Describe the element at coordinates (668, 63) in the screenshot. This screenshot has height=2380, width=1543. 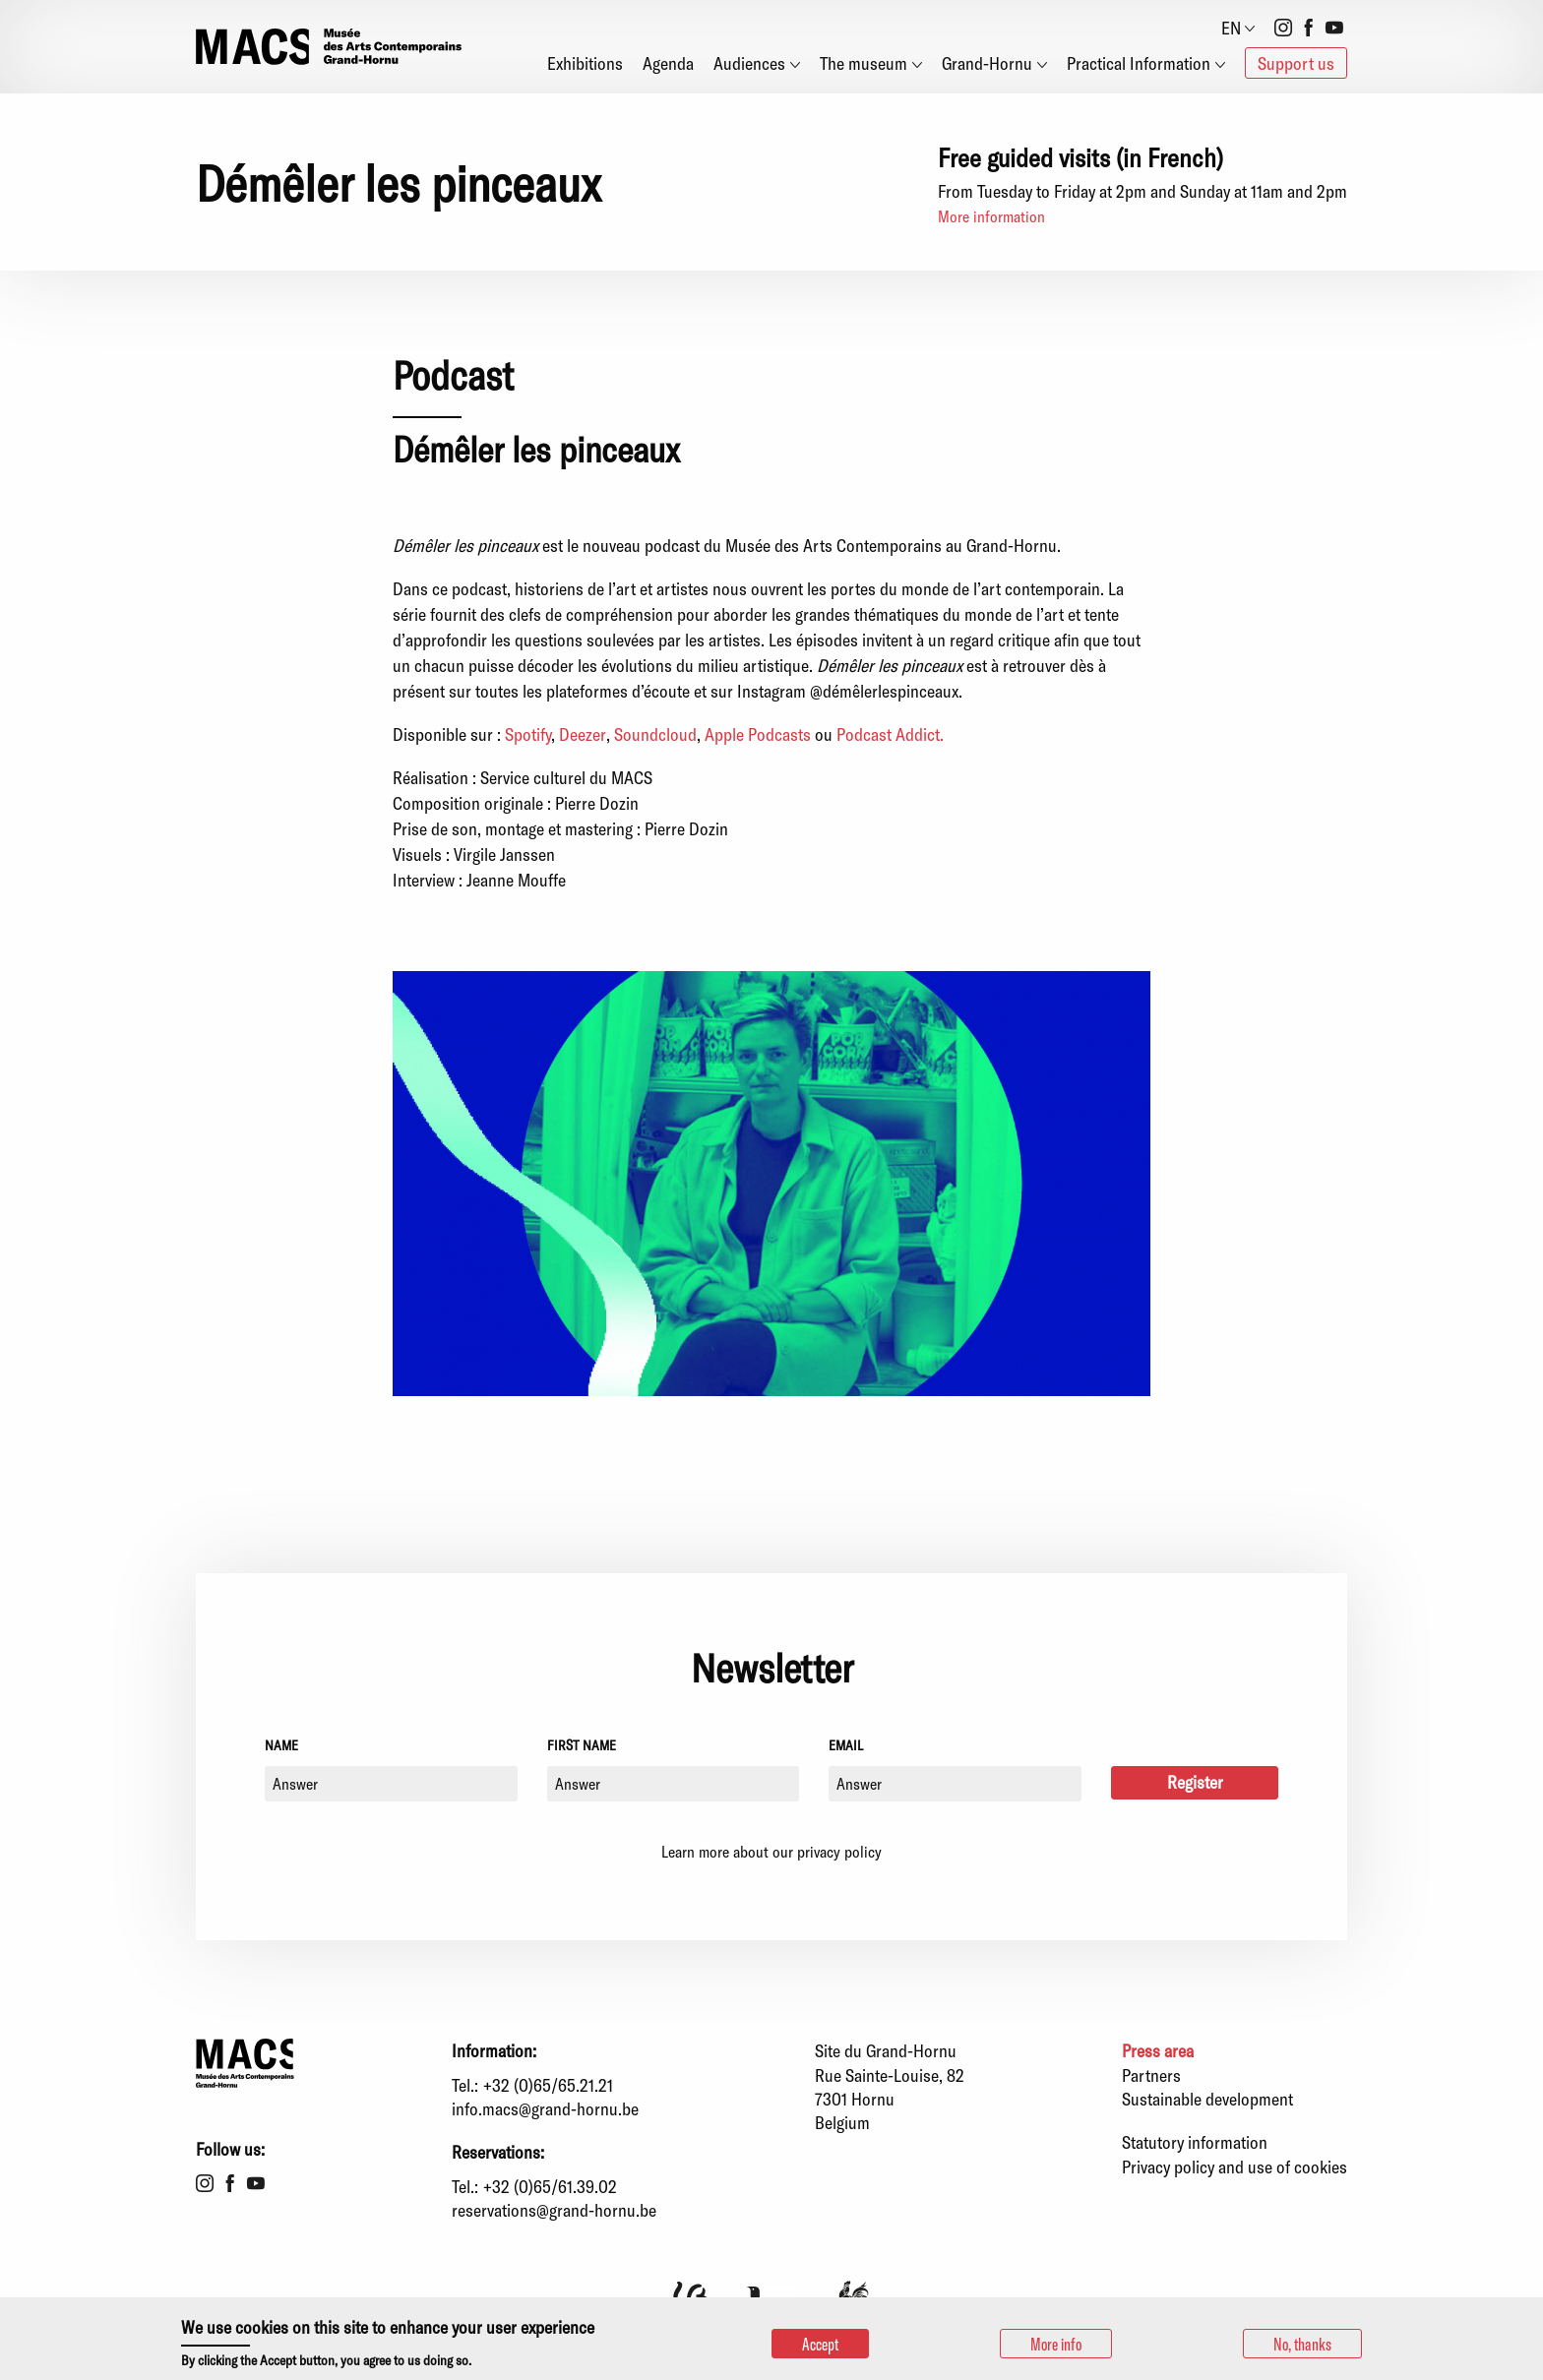
I see `Agenda [menuitem]` at that location.